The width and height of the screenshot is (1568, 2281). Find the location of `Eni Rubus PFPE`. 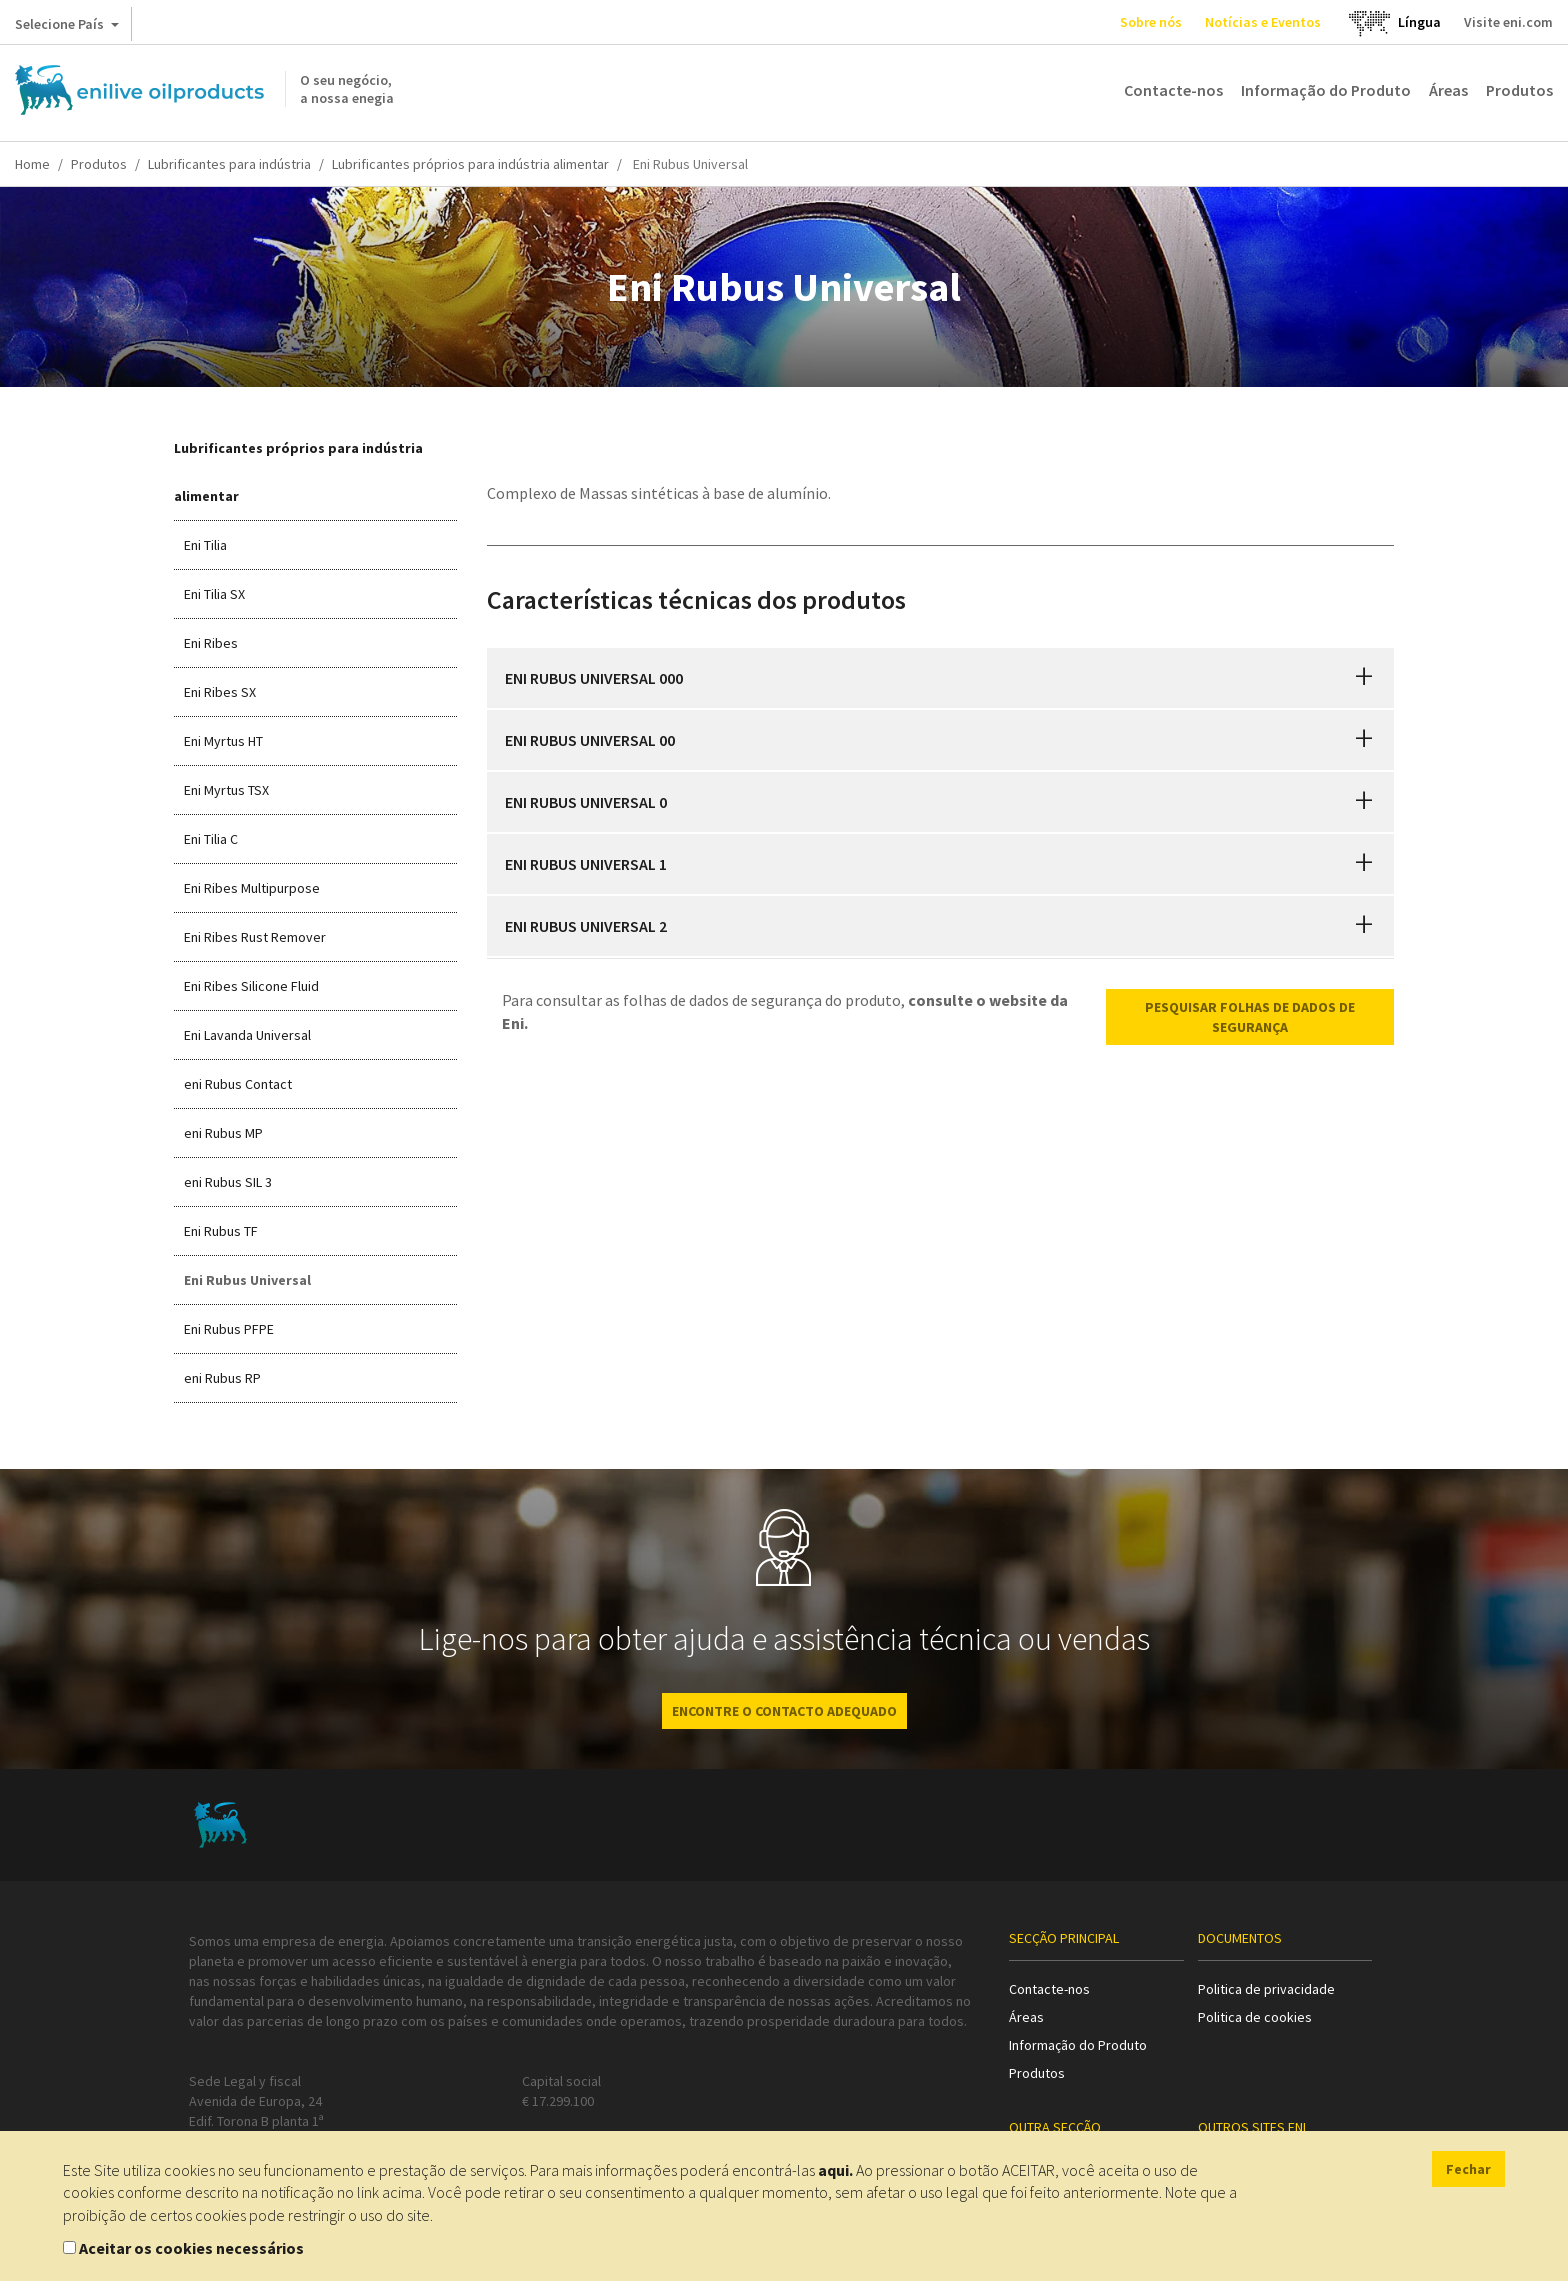

Eni Rubus PFPE is located at coordinates (229, 1329).